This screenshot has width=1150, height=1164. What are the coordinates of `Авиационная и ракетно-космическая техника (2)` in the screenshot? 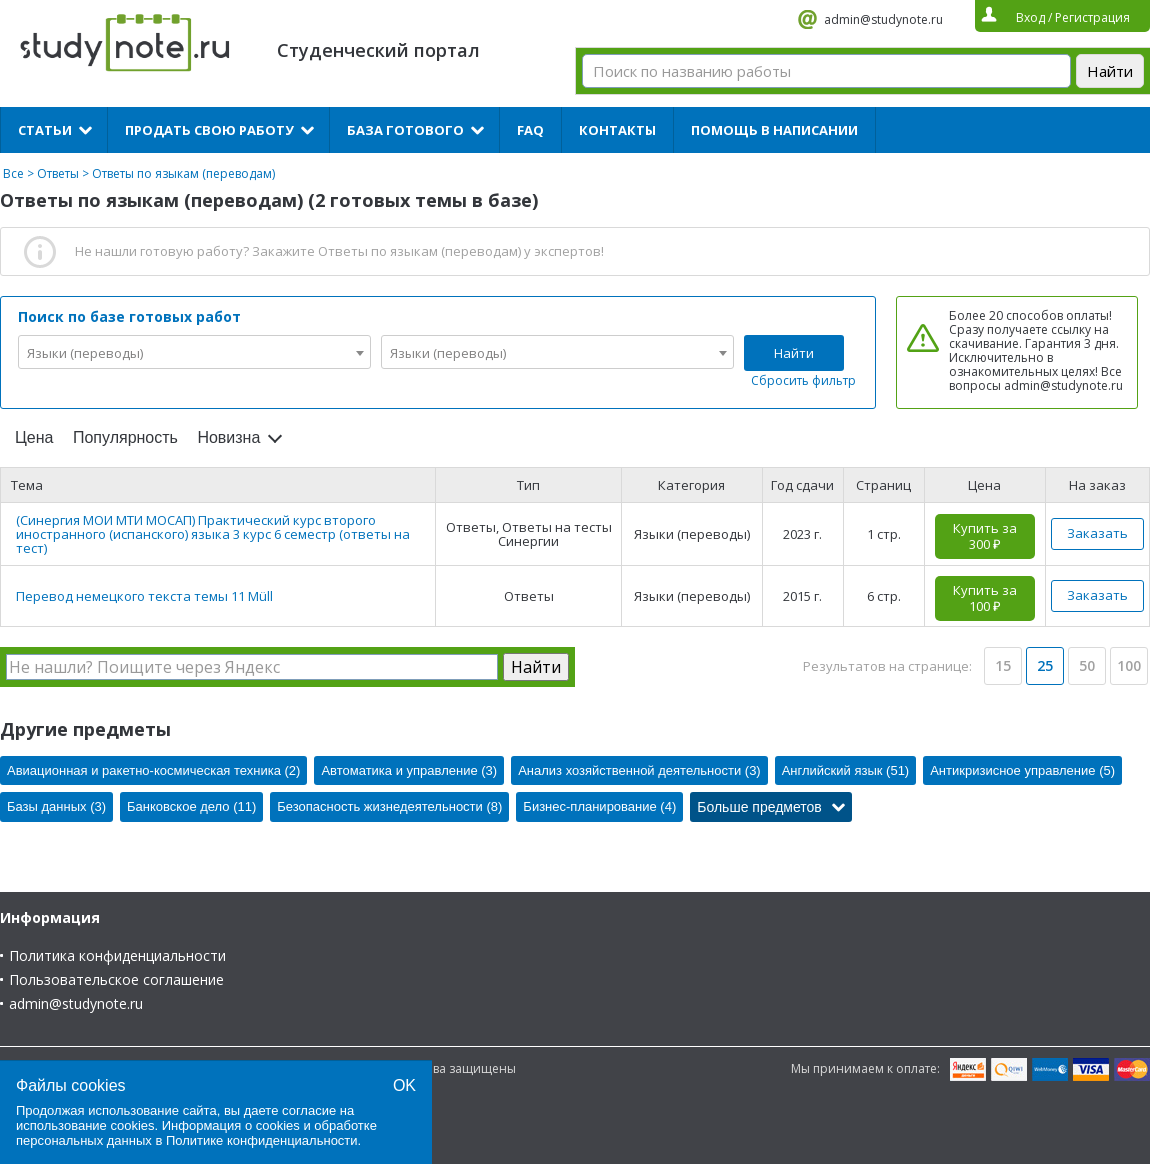 It's located at (153, 770).